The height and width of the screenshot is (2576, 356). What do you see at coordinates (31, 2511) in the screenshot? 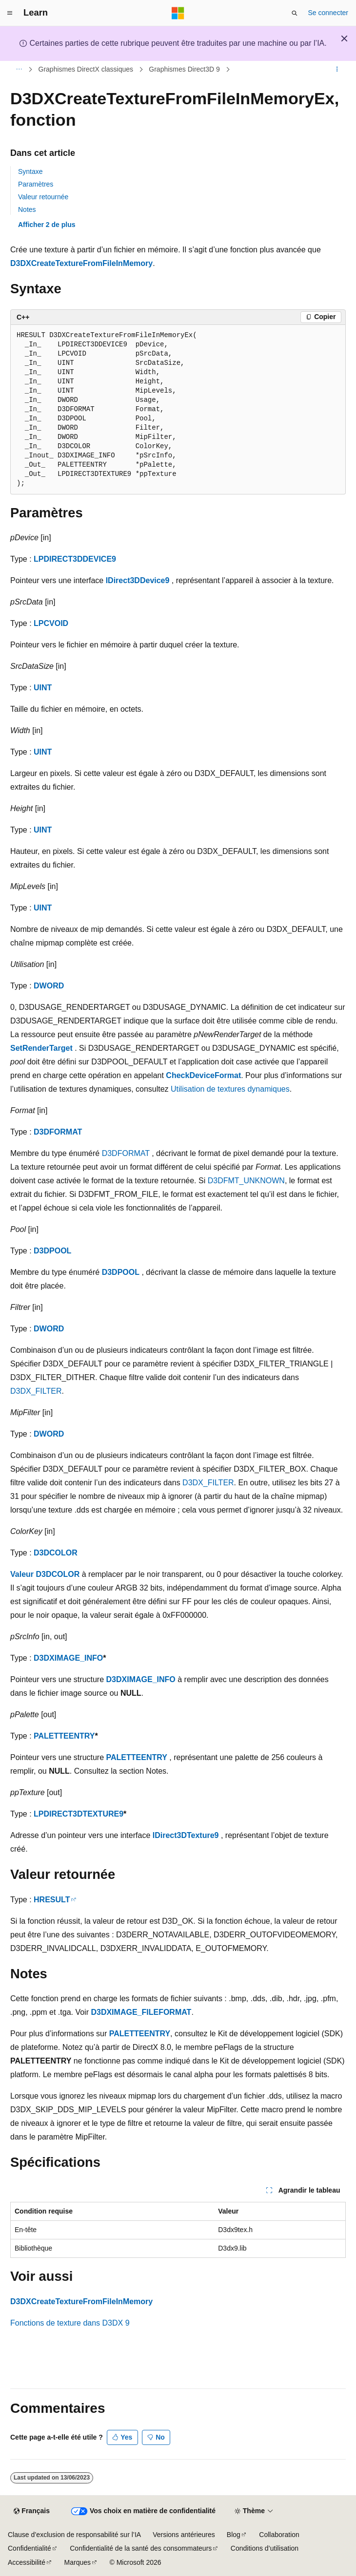
I see `[Sélecteur de langue de contenu. Actuellement défini sur Français.]` at bounding box center [31, 2511].